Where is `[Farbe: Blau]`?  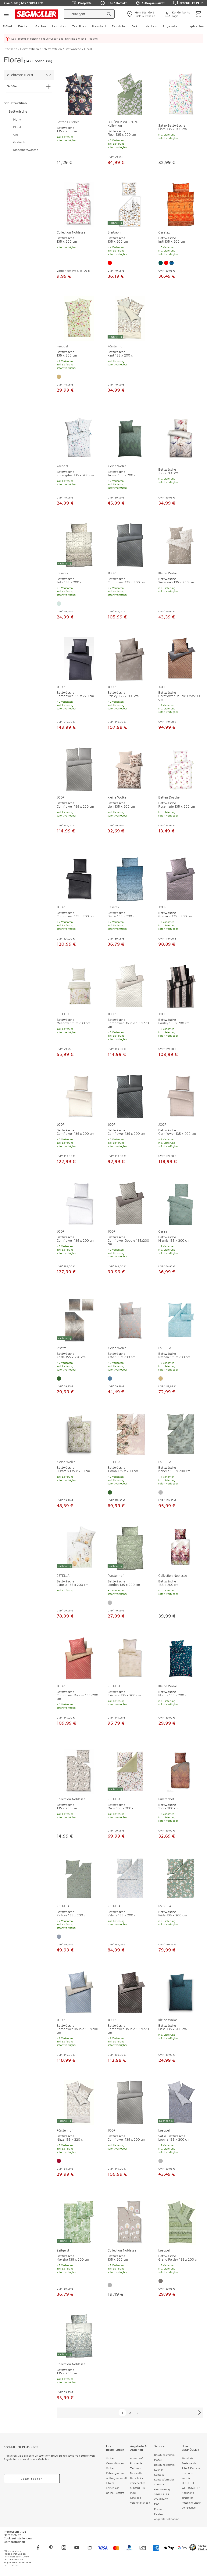
[Farbe: Blau] is located at coordinates (110, 1378).